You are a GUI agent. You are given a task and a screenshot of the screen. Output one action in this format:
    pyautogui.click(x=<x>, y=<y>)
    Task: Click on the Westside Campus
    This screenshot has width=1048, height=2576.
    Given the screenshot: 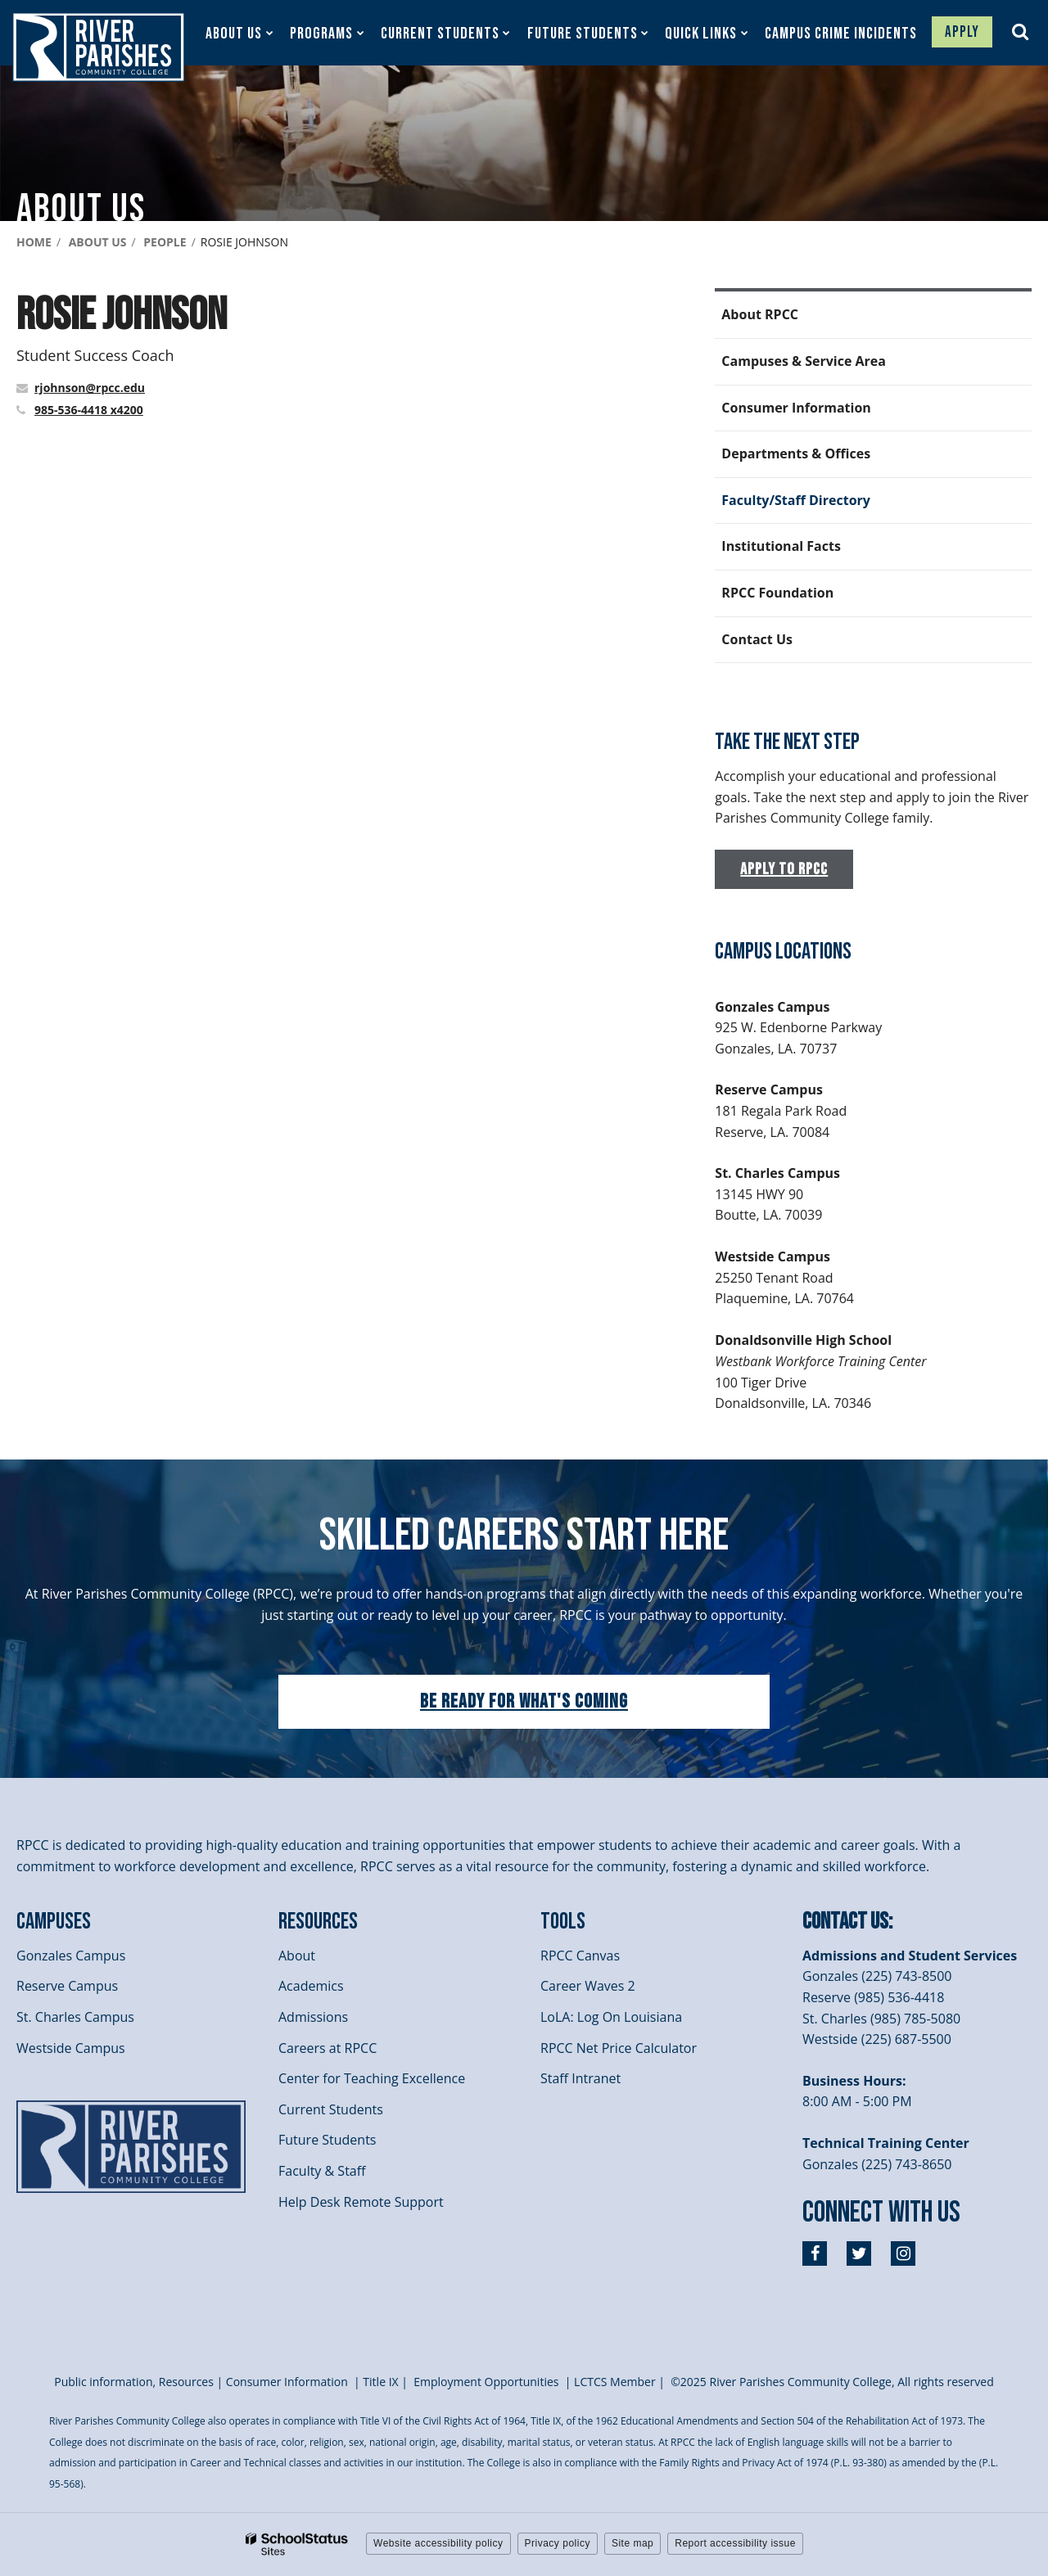 What is the action you would take?
    pyautogui.click(x=70, y=2048)
    